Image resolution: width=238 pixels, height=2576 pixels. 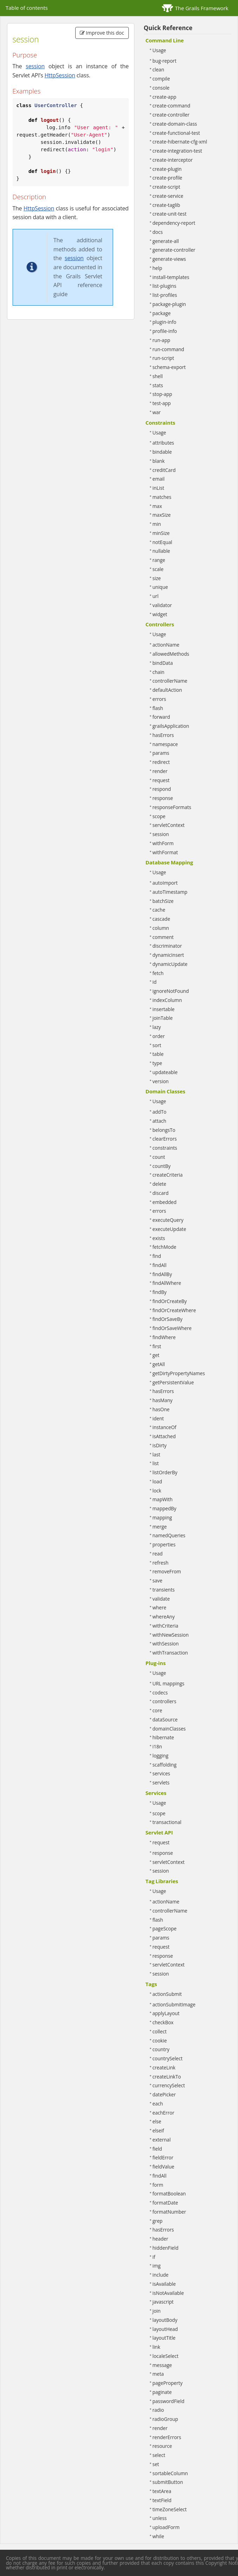 What do you see at coordinates (171, 726) in the screenshot?
I see `grailsApplication` at bounding box center [171, 726].